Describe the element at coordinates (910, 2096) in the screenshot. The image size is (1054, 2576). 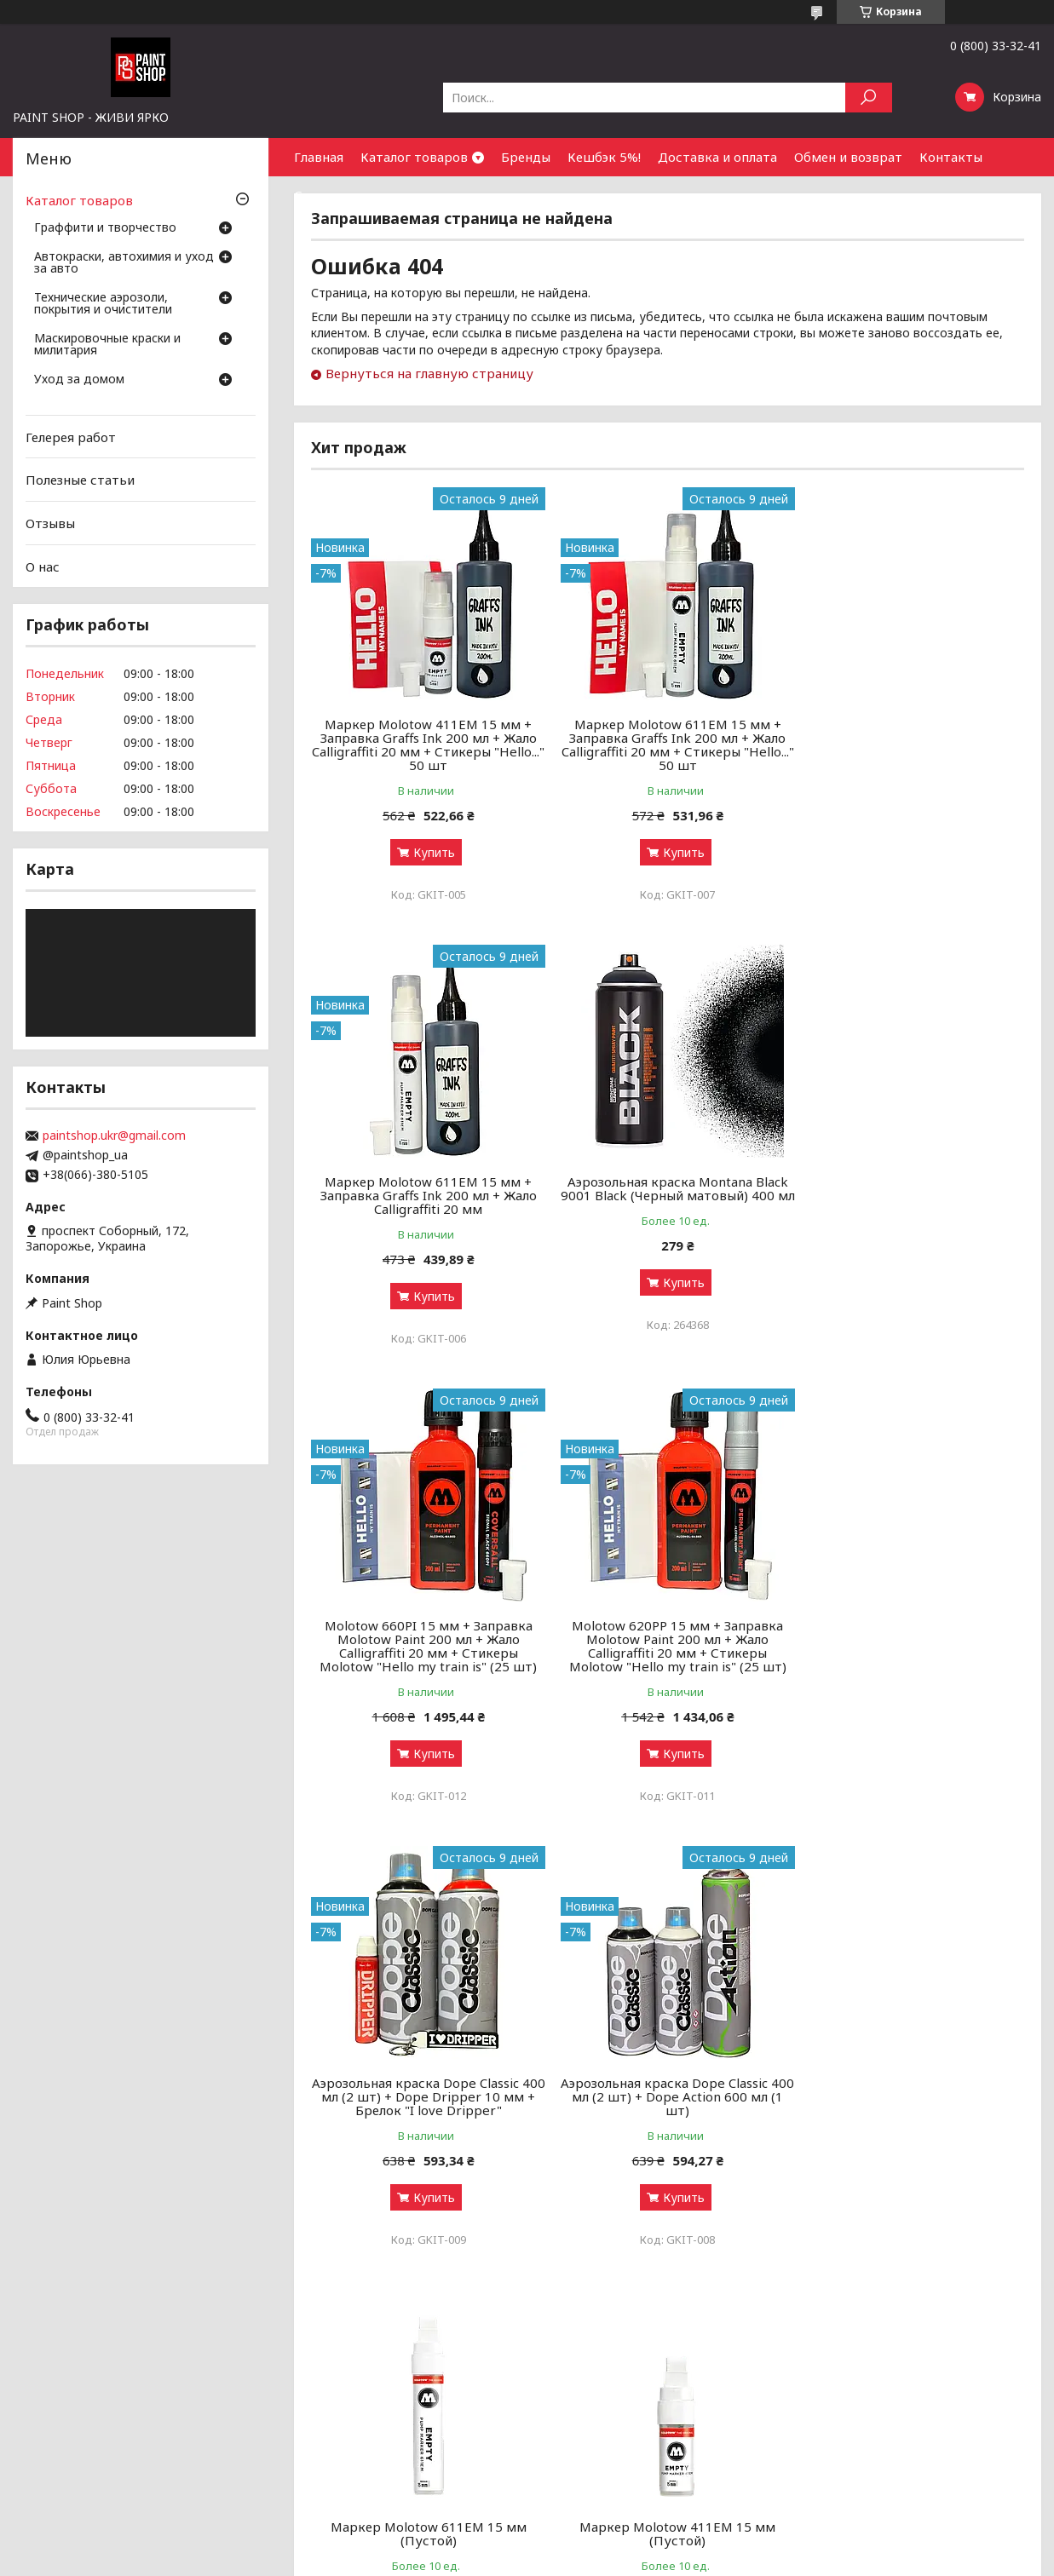
I see `Маркер спиртовой On the Run Calligraffiti 060 Black (Черный) 20 мм` at that location.